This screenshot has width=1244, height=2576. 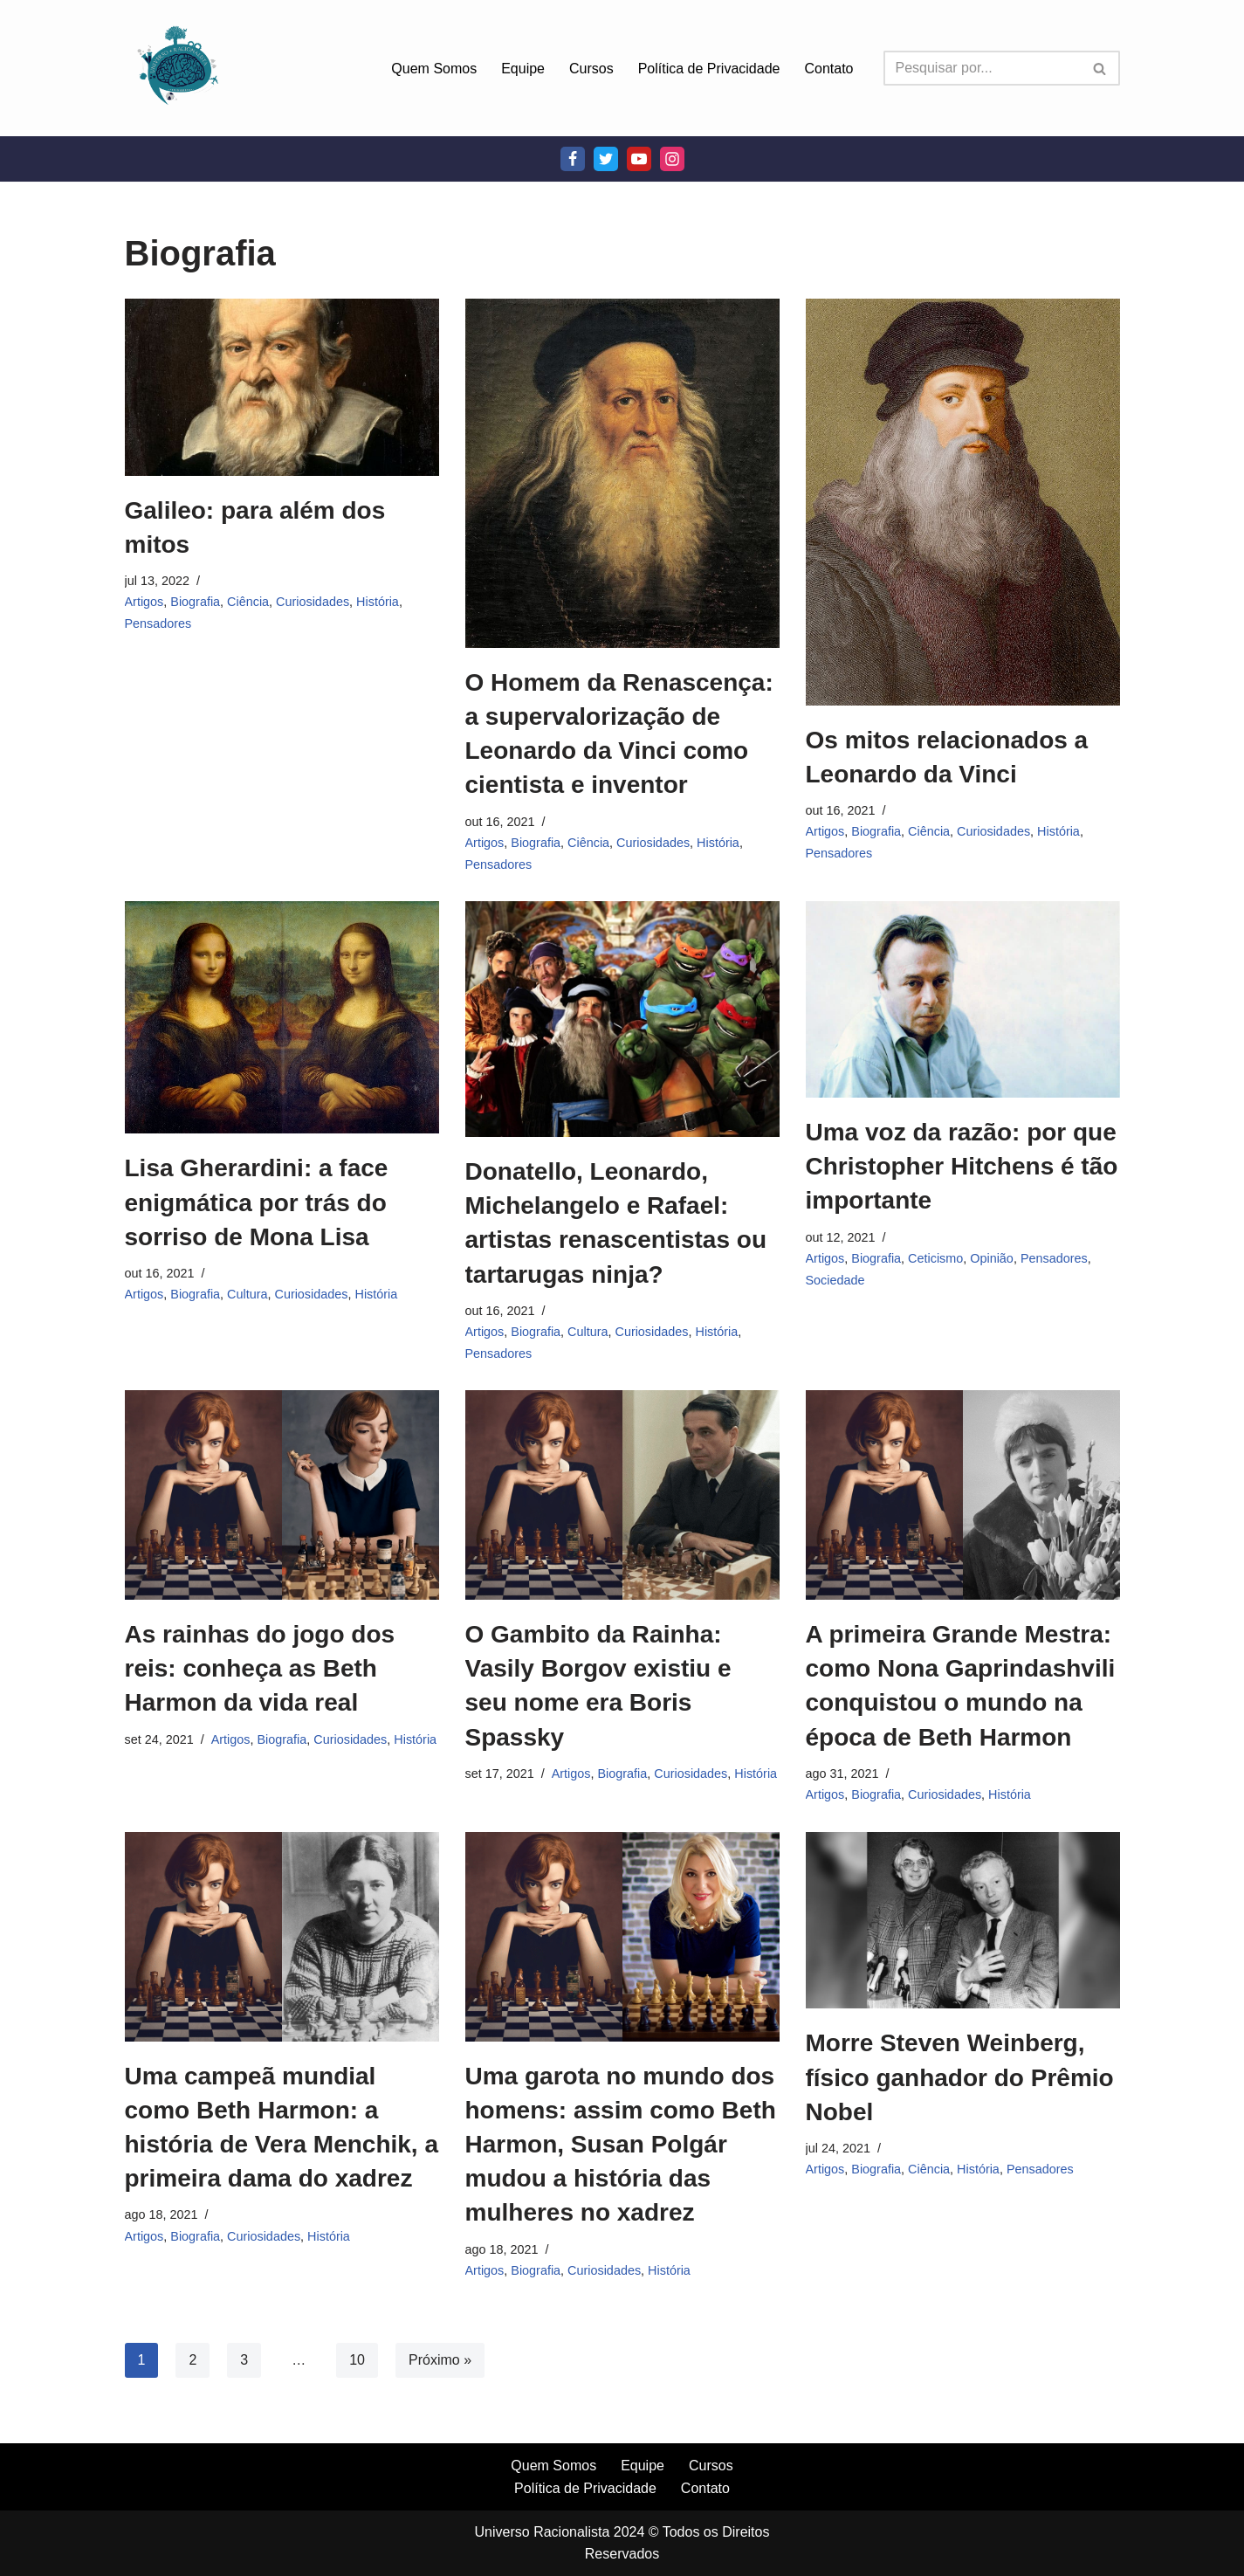 What do you see at coordinates (144, 602) in the screenshot?
I see `Artigos` at bounding box center [144, 602].